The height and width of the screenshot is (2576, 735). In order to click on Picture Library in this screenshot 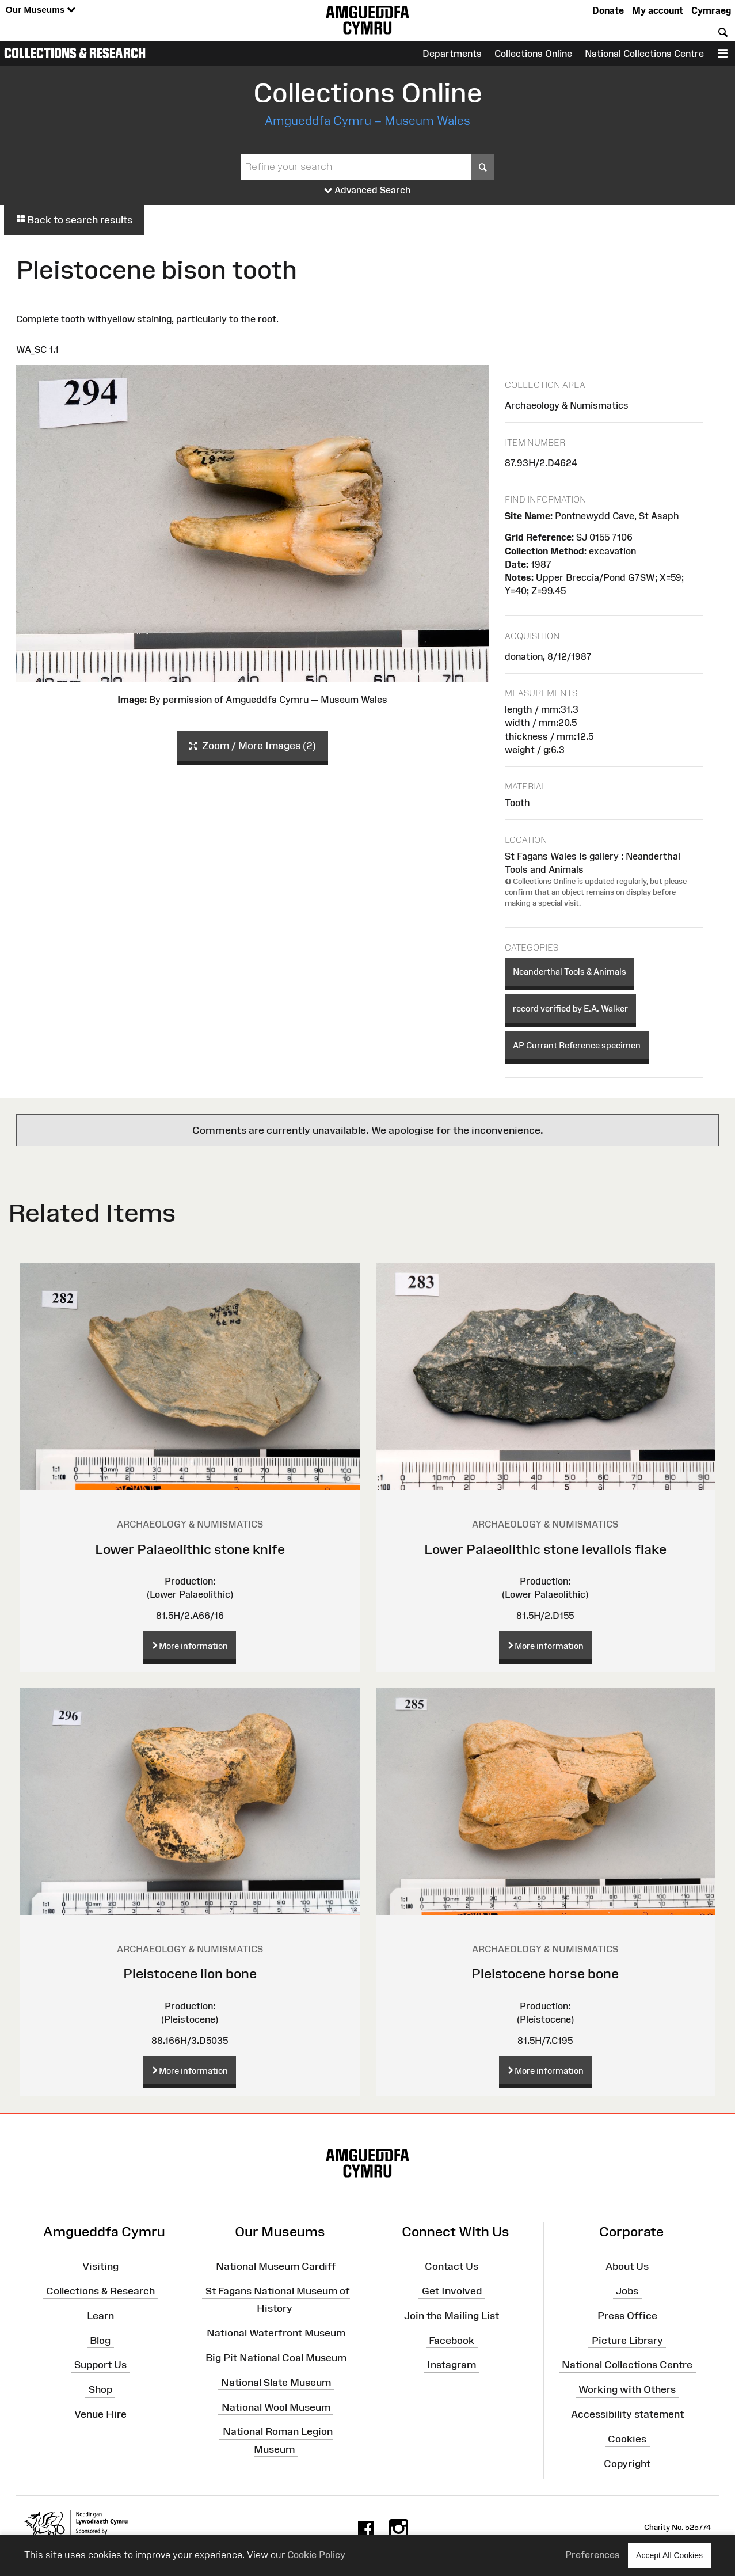, I will do `click(627, 2340)`.